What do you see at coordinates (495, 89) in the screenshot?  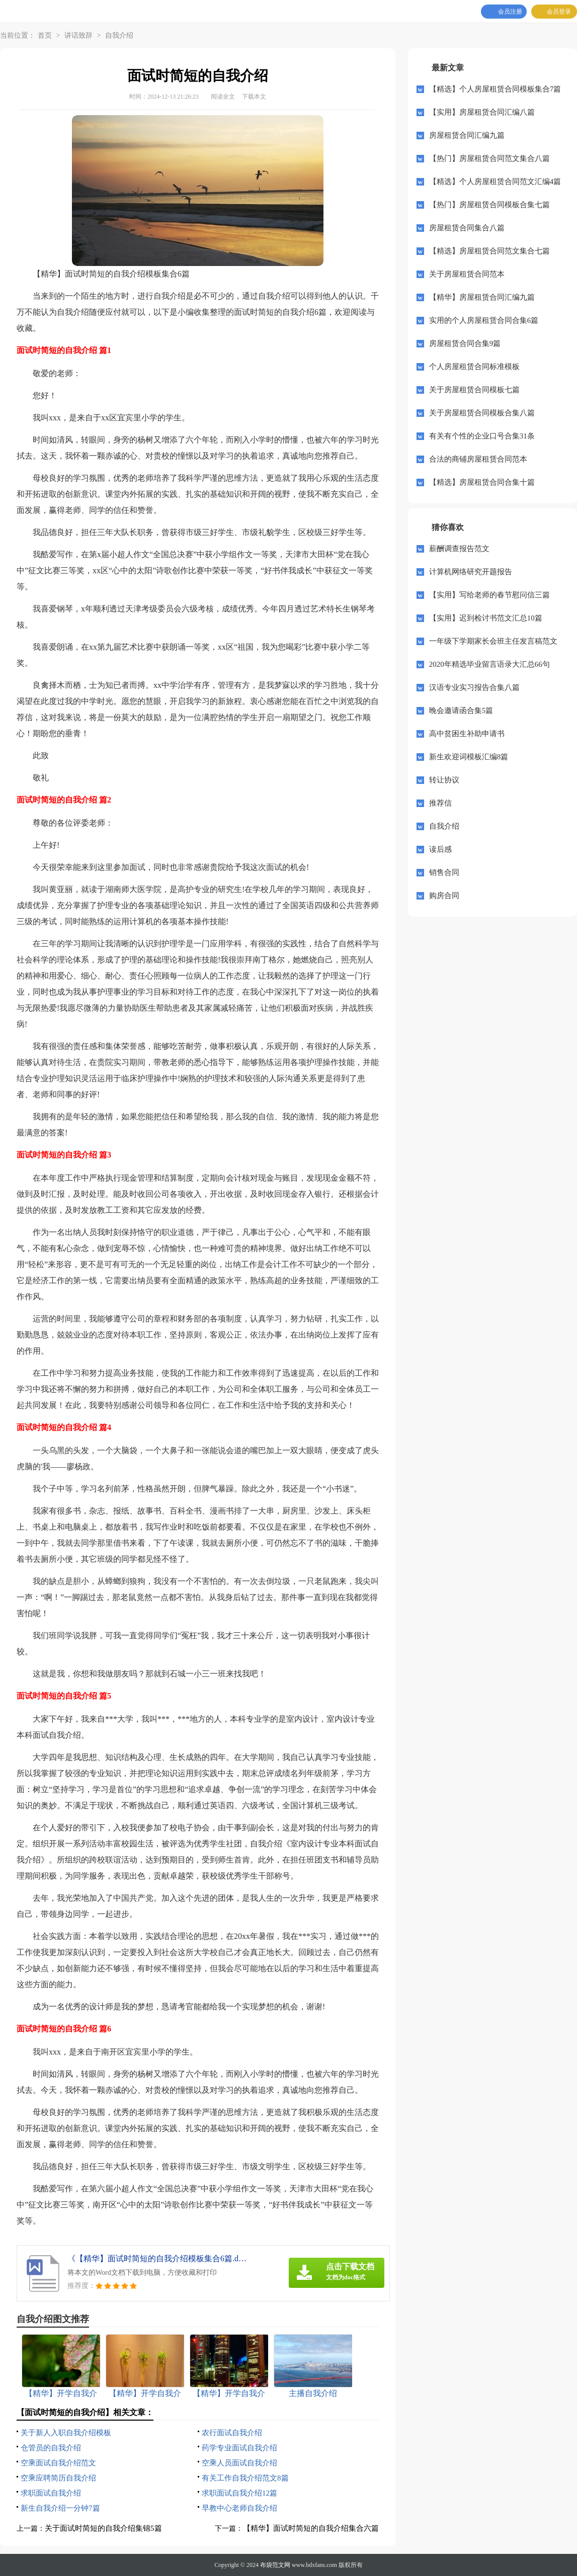 I see `【精选】个人房屋租赁合同模板集合7篇` at bounding box center [495, 89].